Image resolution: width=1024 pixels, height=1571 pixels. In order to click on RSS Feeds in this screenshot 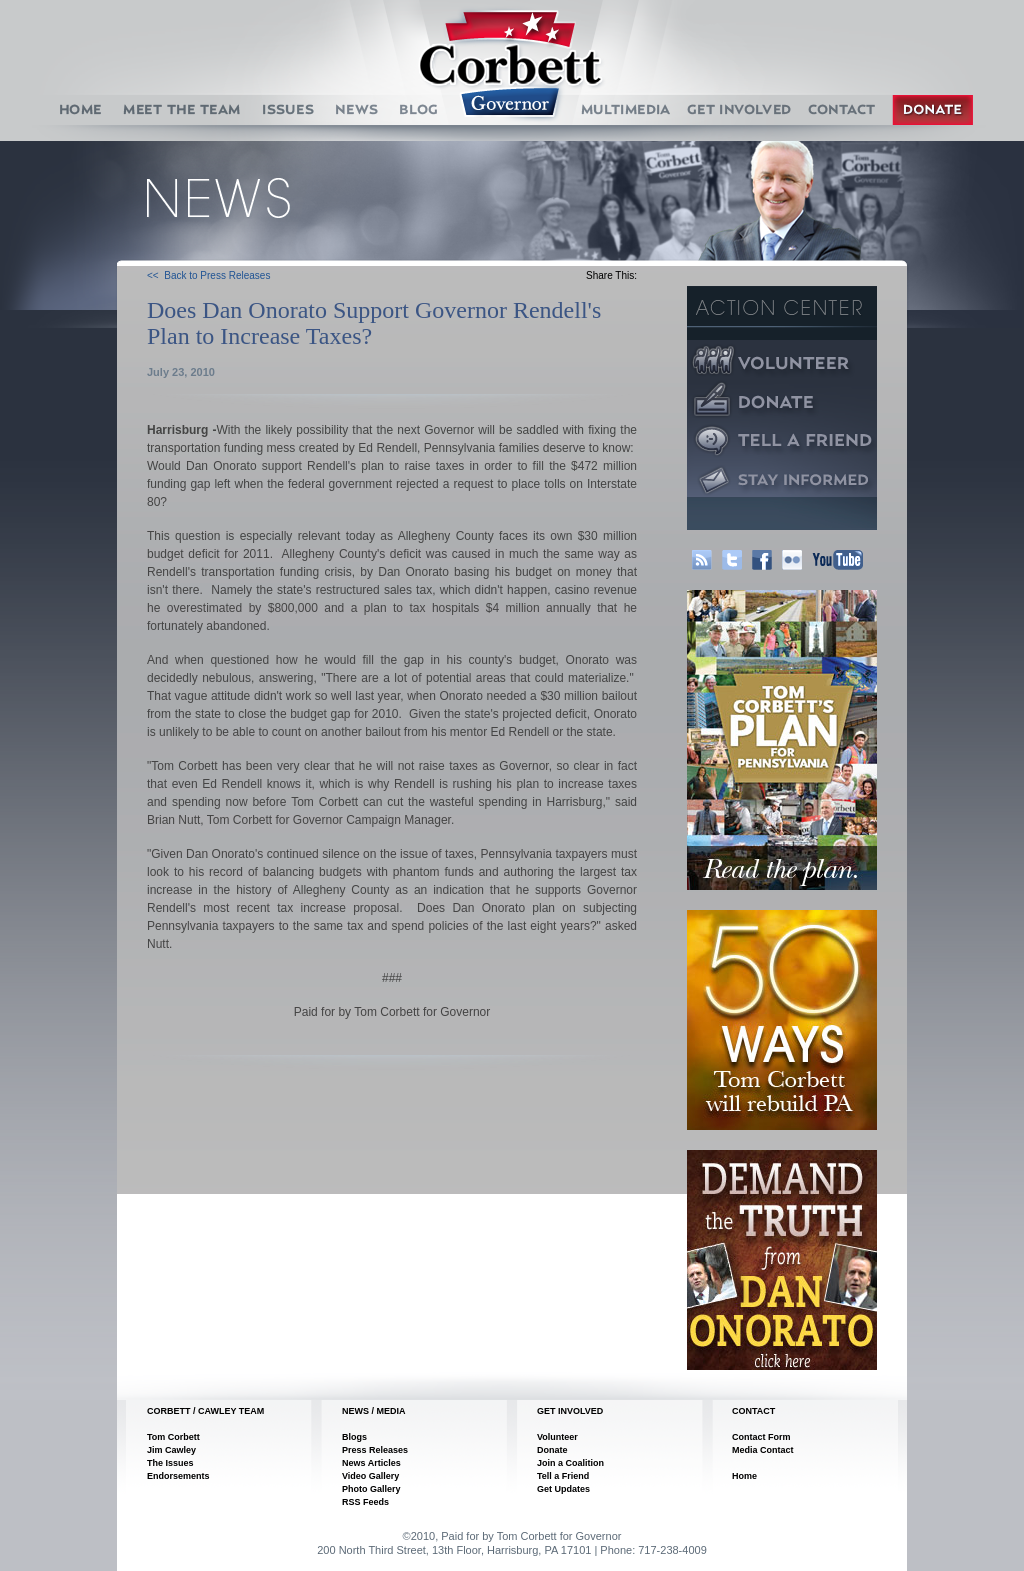, I will do `click(365, 1502)`.